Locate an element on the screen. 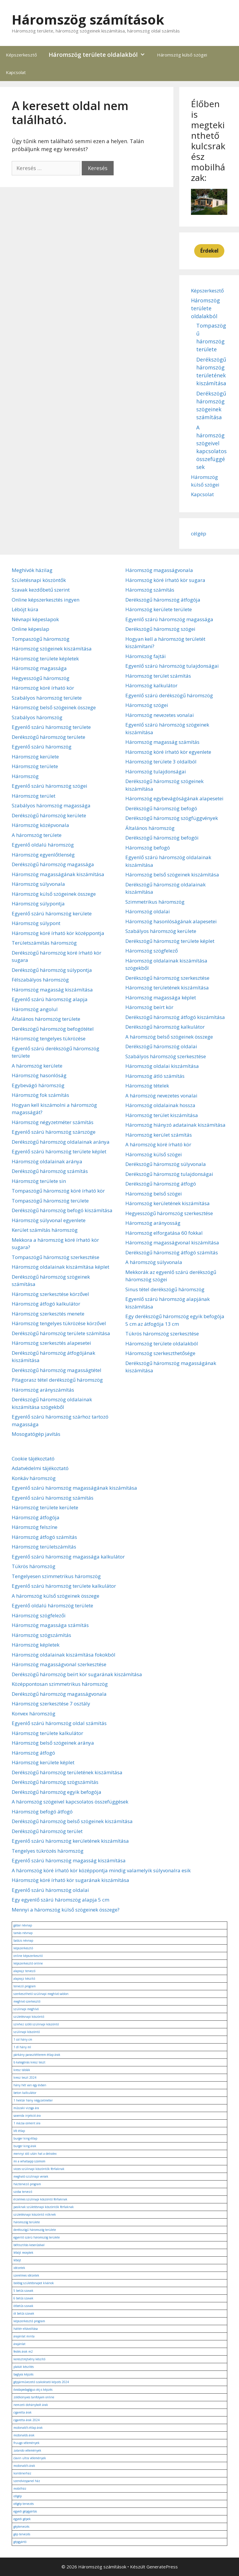 This screenshot has height=2576, width=239. Háromszög magassága képlet is located at coordinates (160, 997).